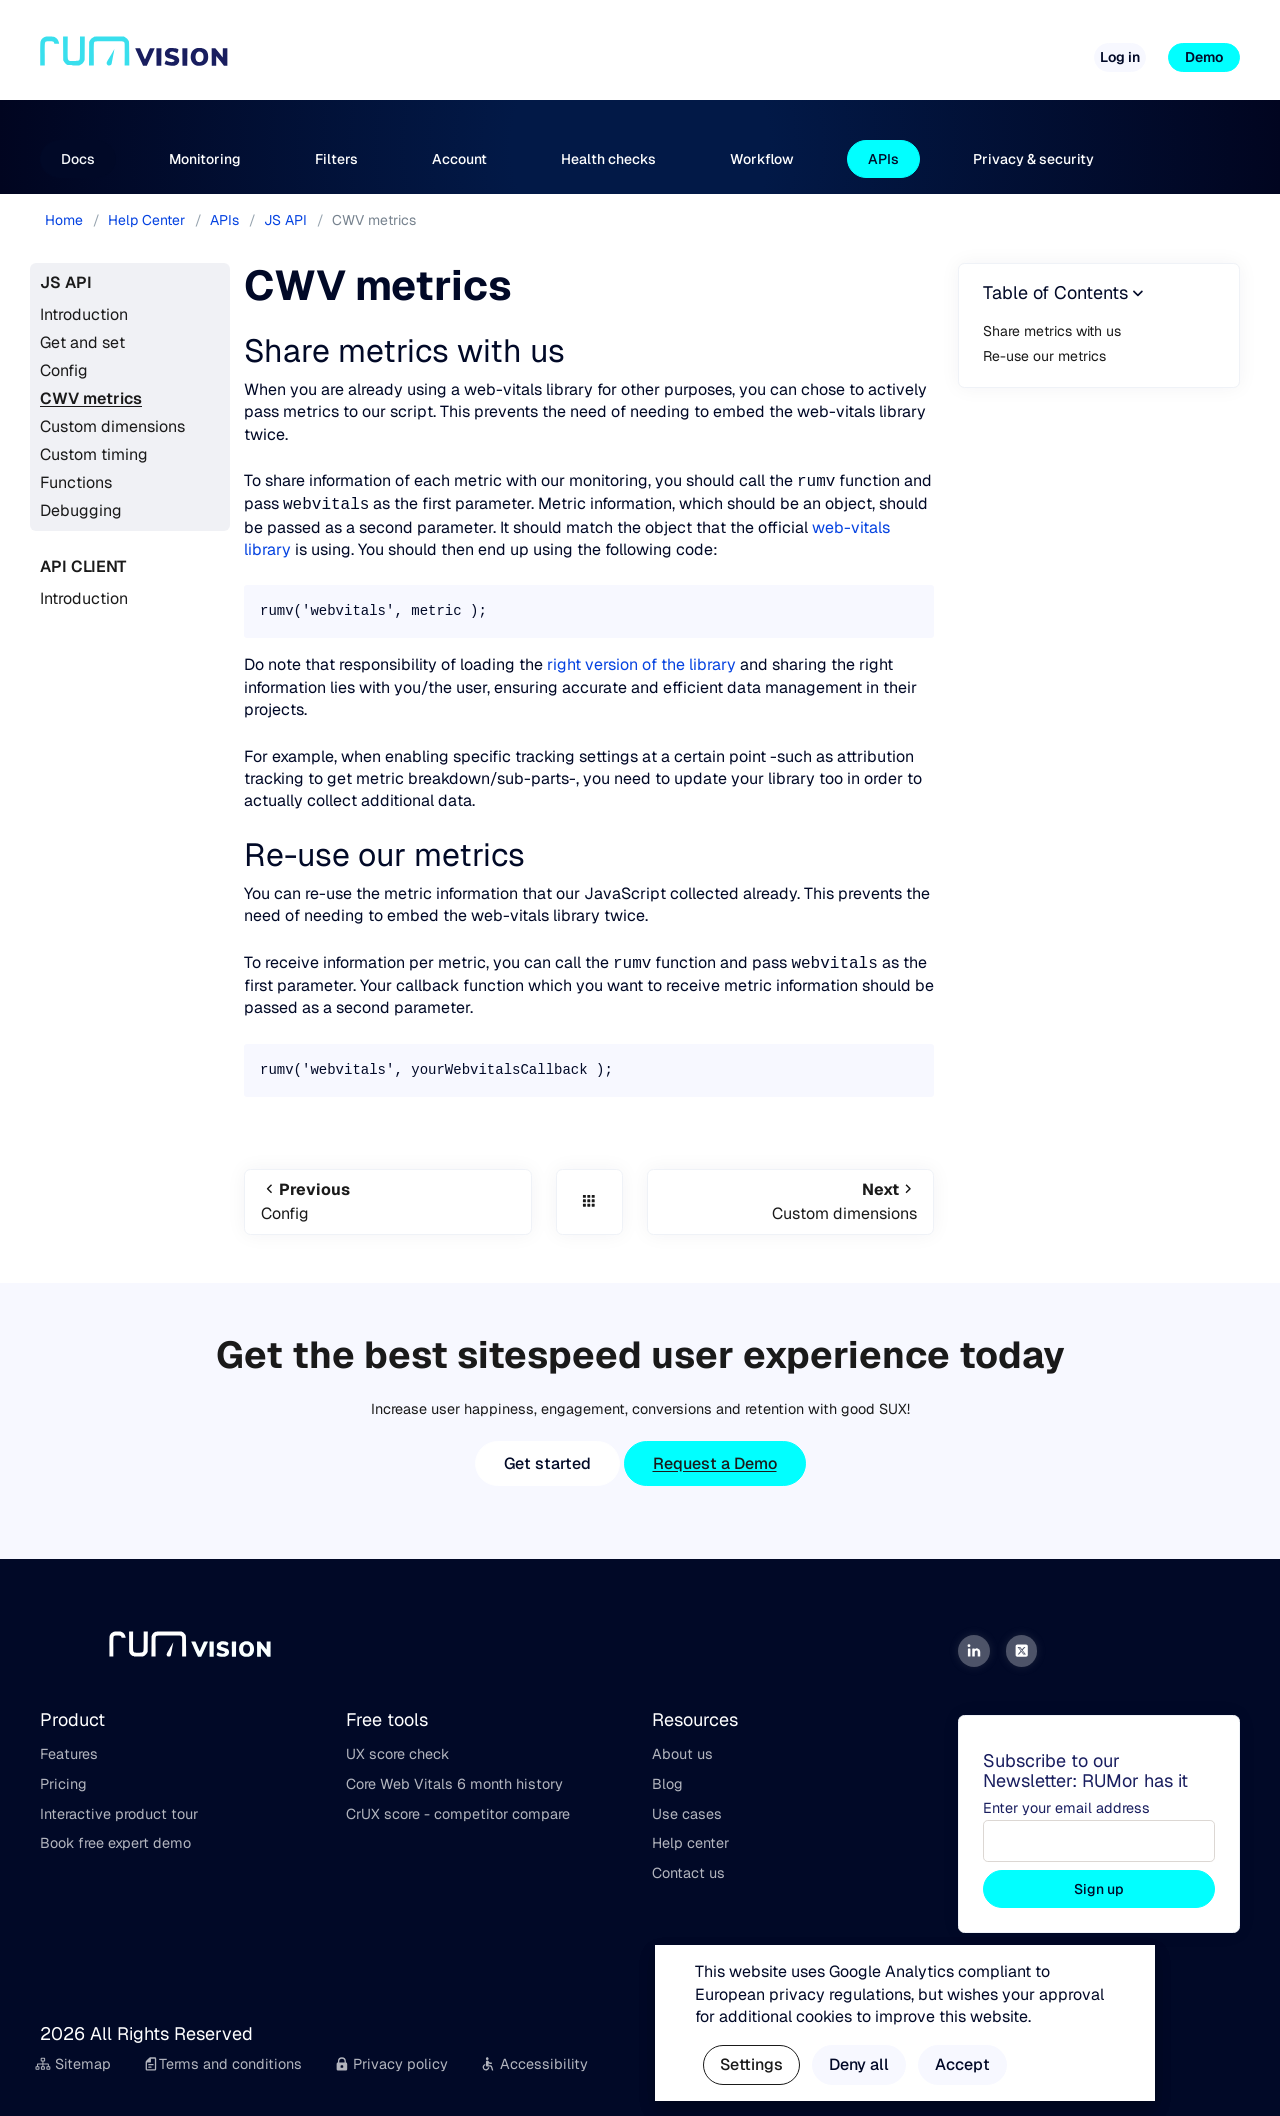  What do you see at coordinates (688, 1873) in the screenshot?
I see `Contact us` at bounding box center [688, 1873].